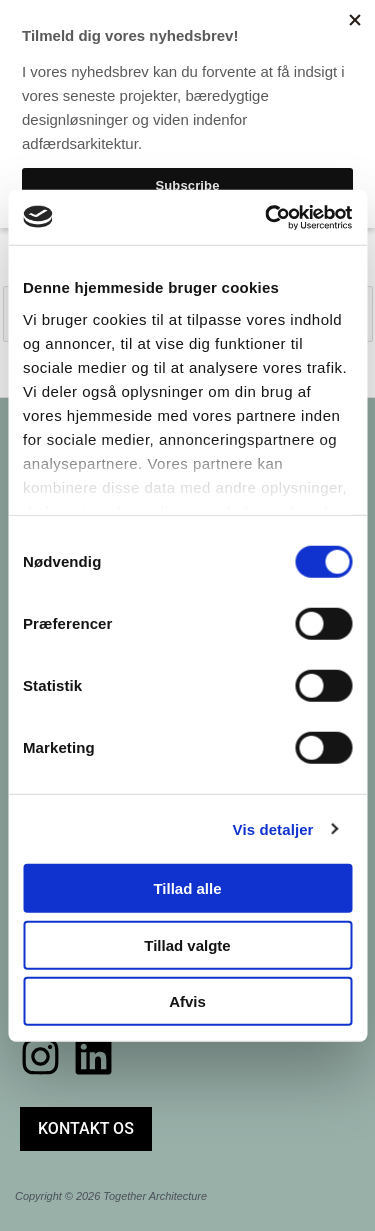  Describe the element at coordinates (187, 1001) in the screenshot. I see `Afvis` at that location.